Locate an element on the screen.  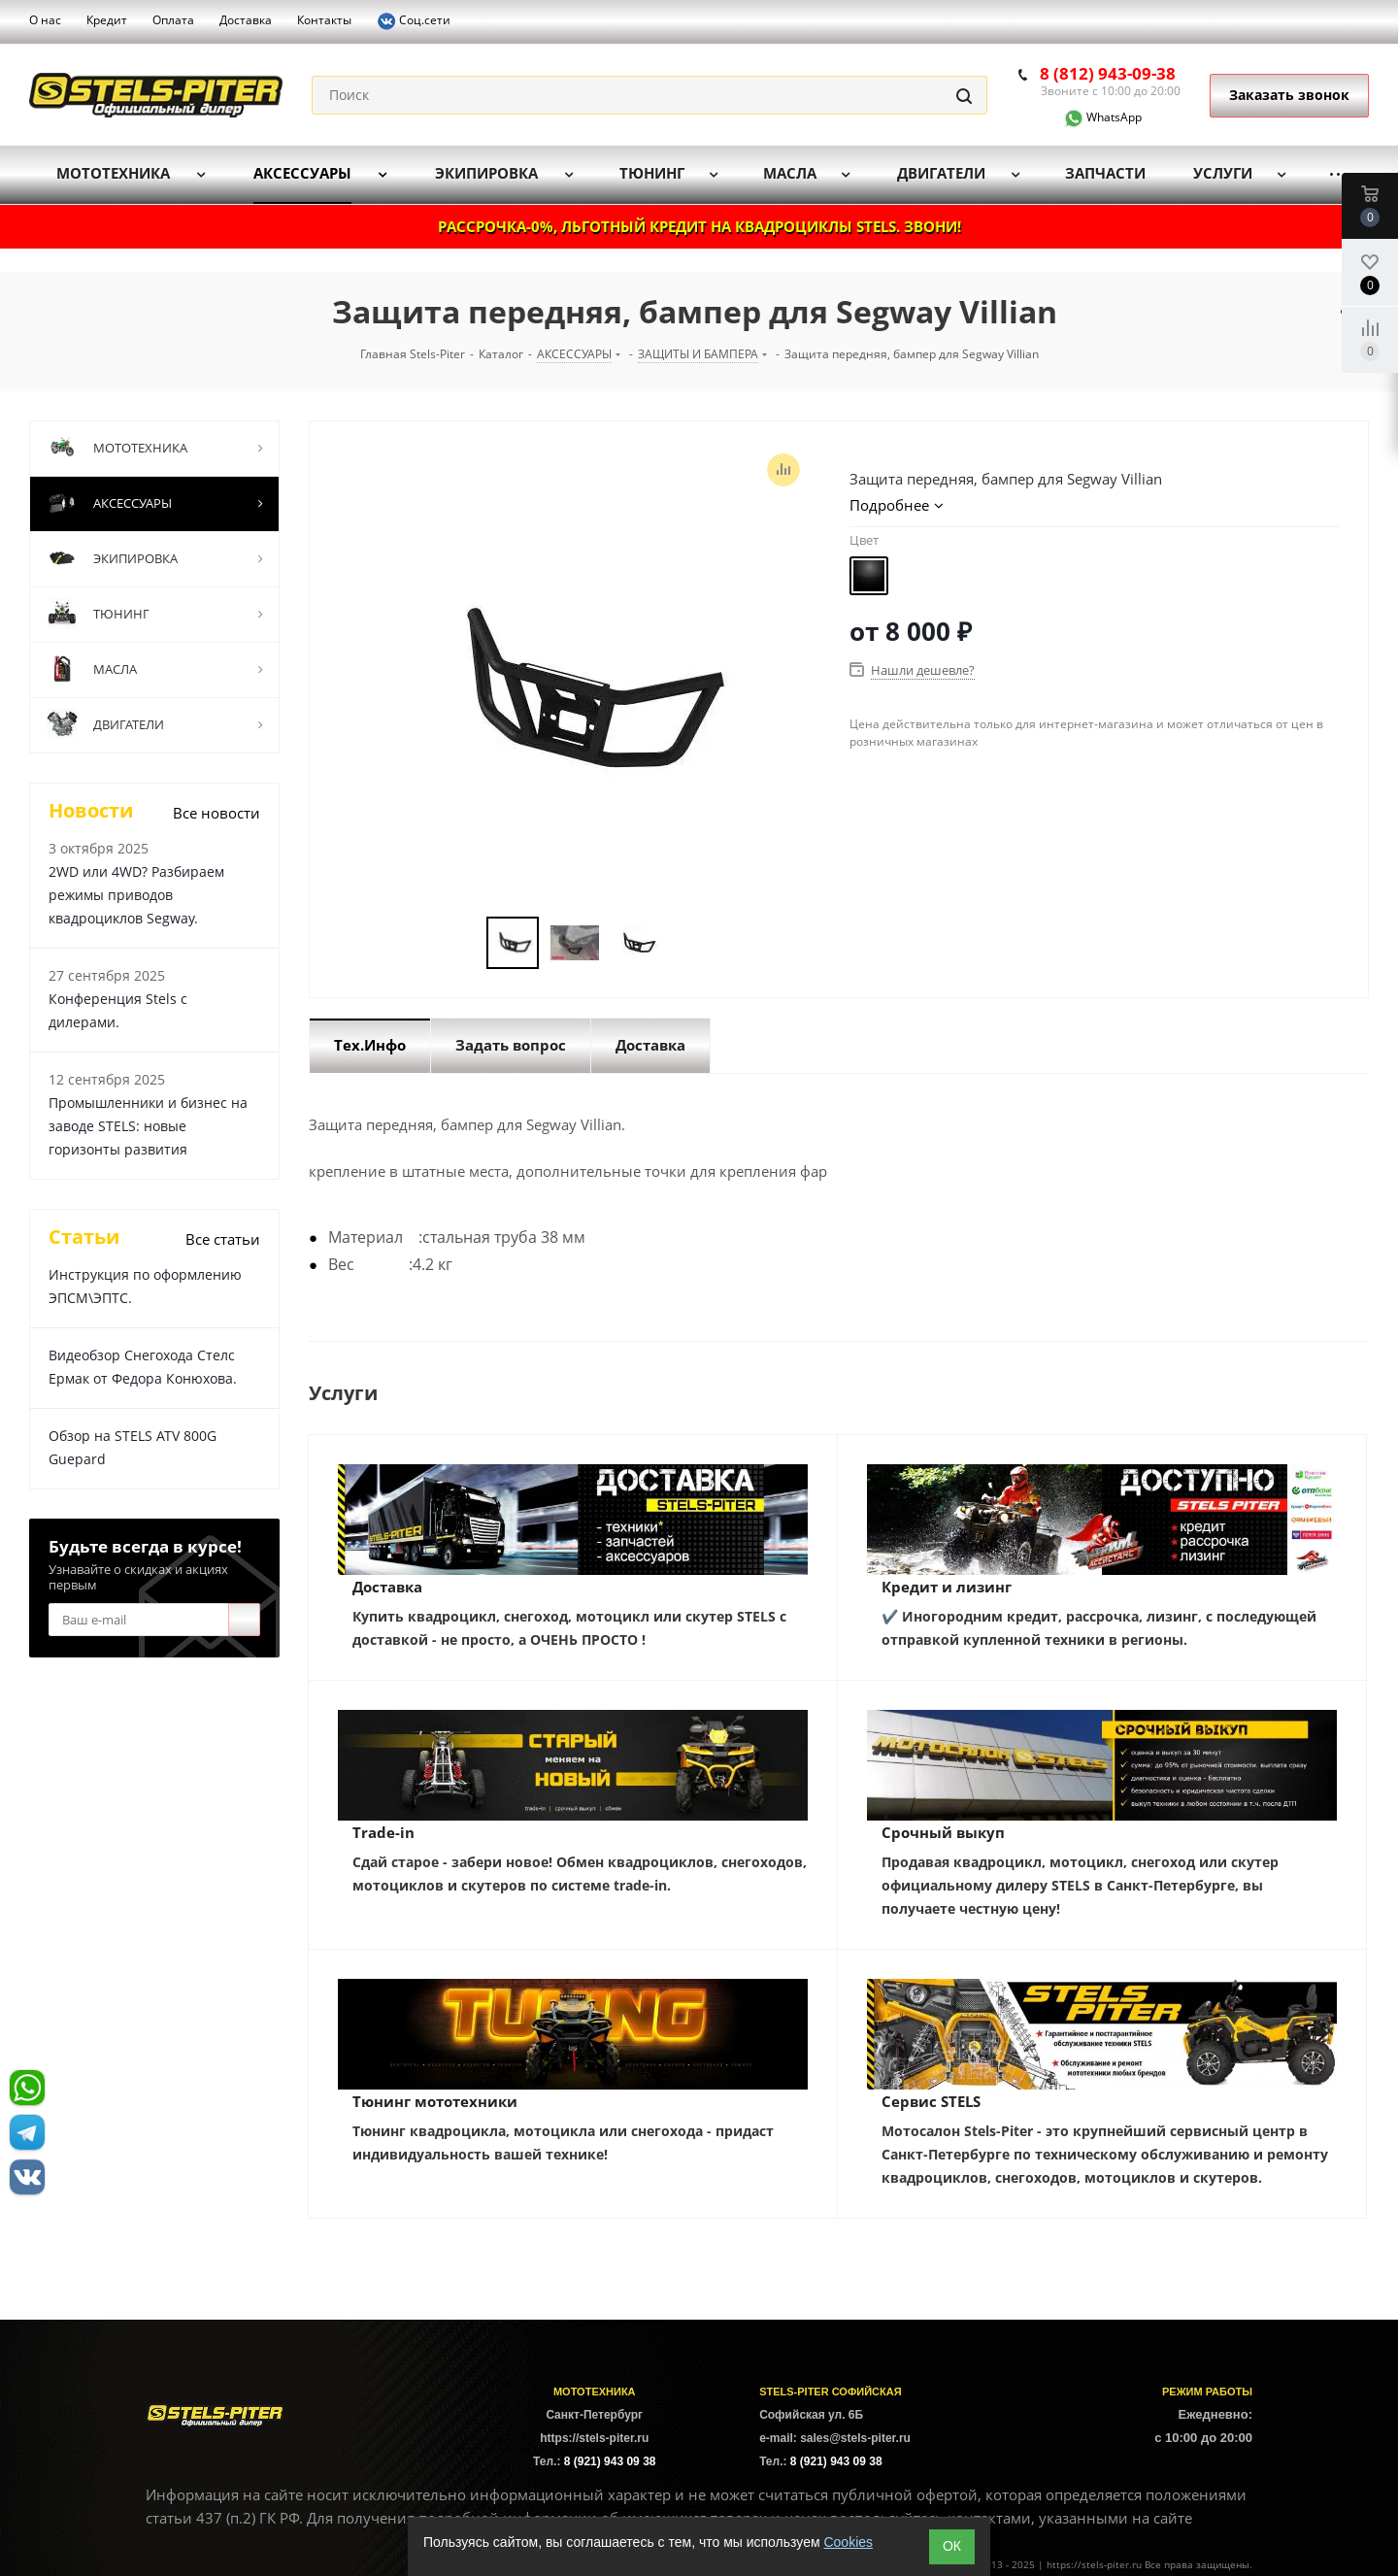
Соц.сети is located at coordinates (413, 21).